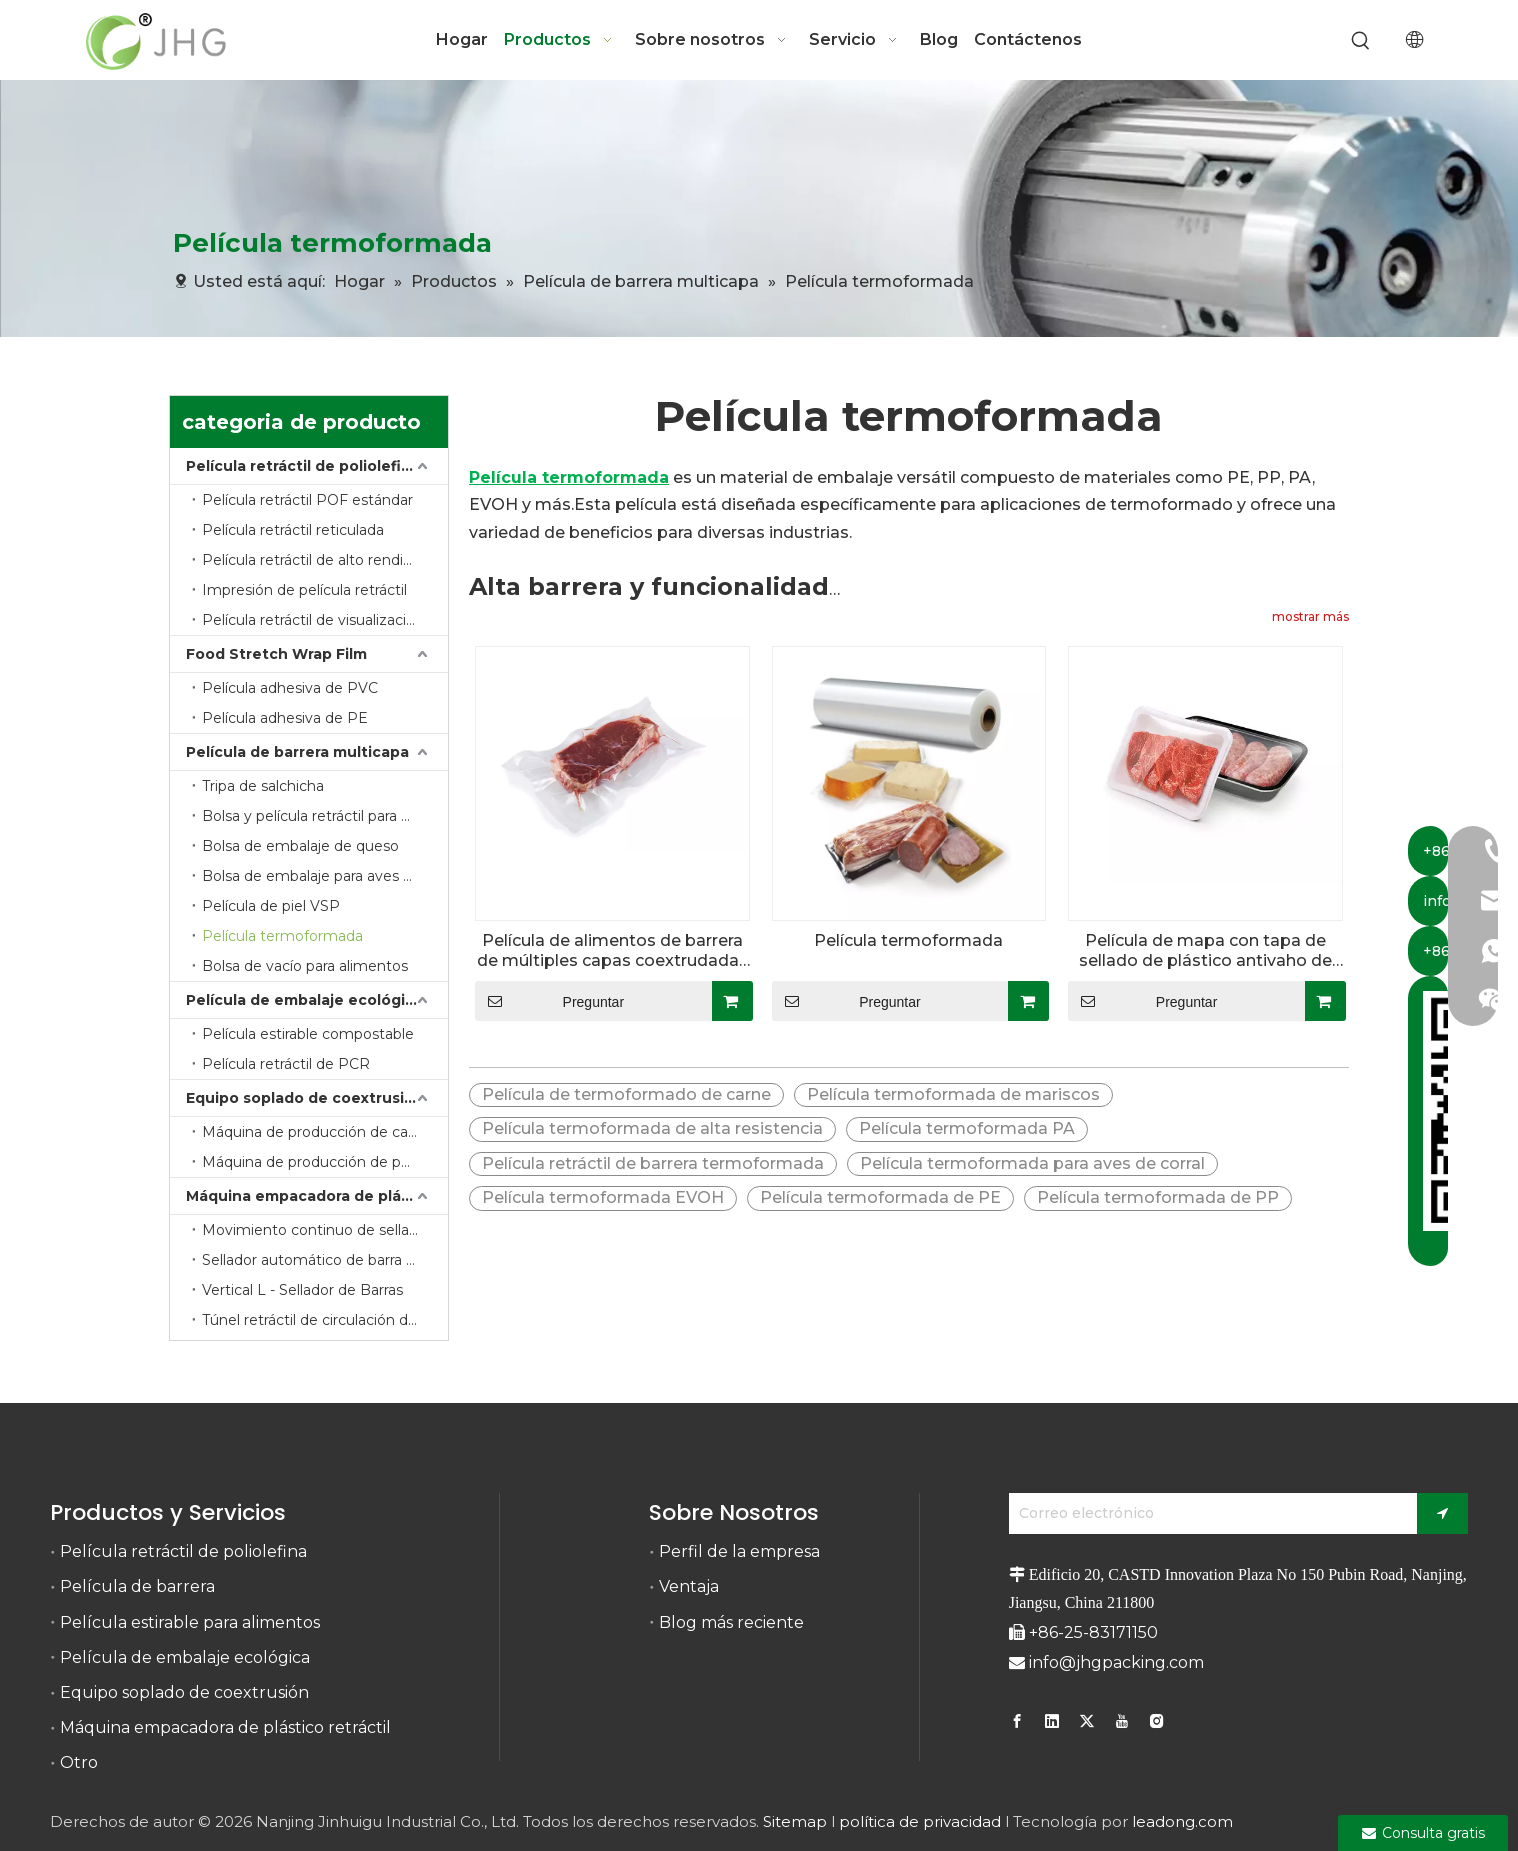  I want to click on Película termoformada PA, so click(967, 1128).